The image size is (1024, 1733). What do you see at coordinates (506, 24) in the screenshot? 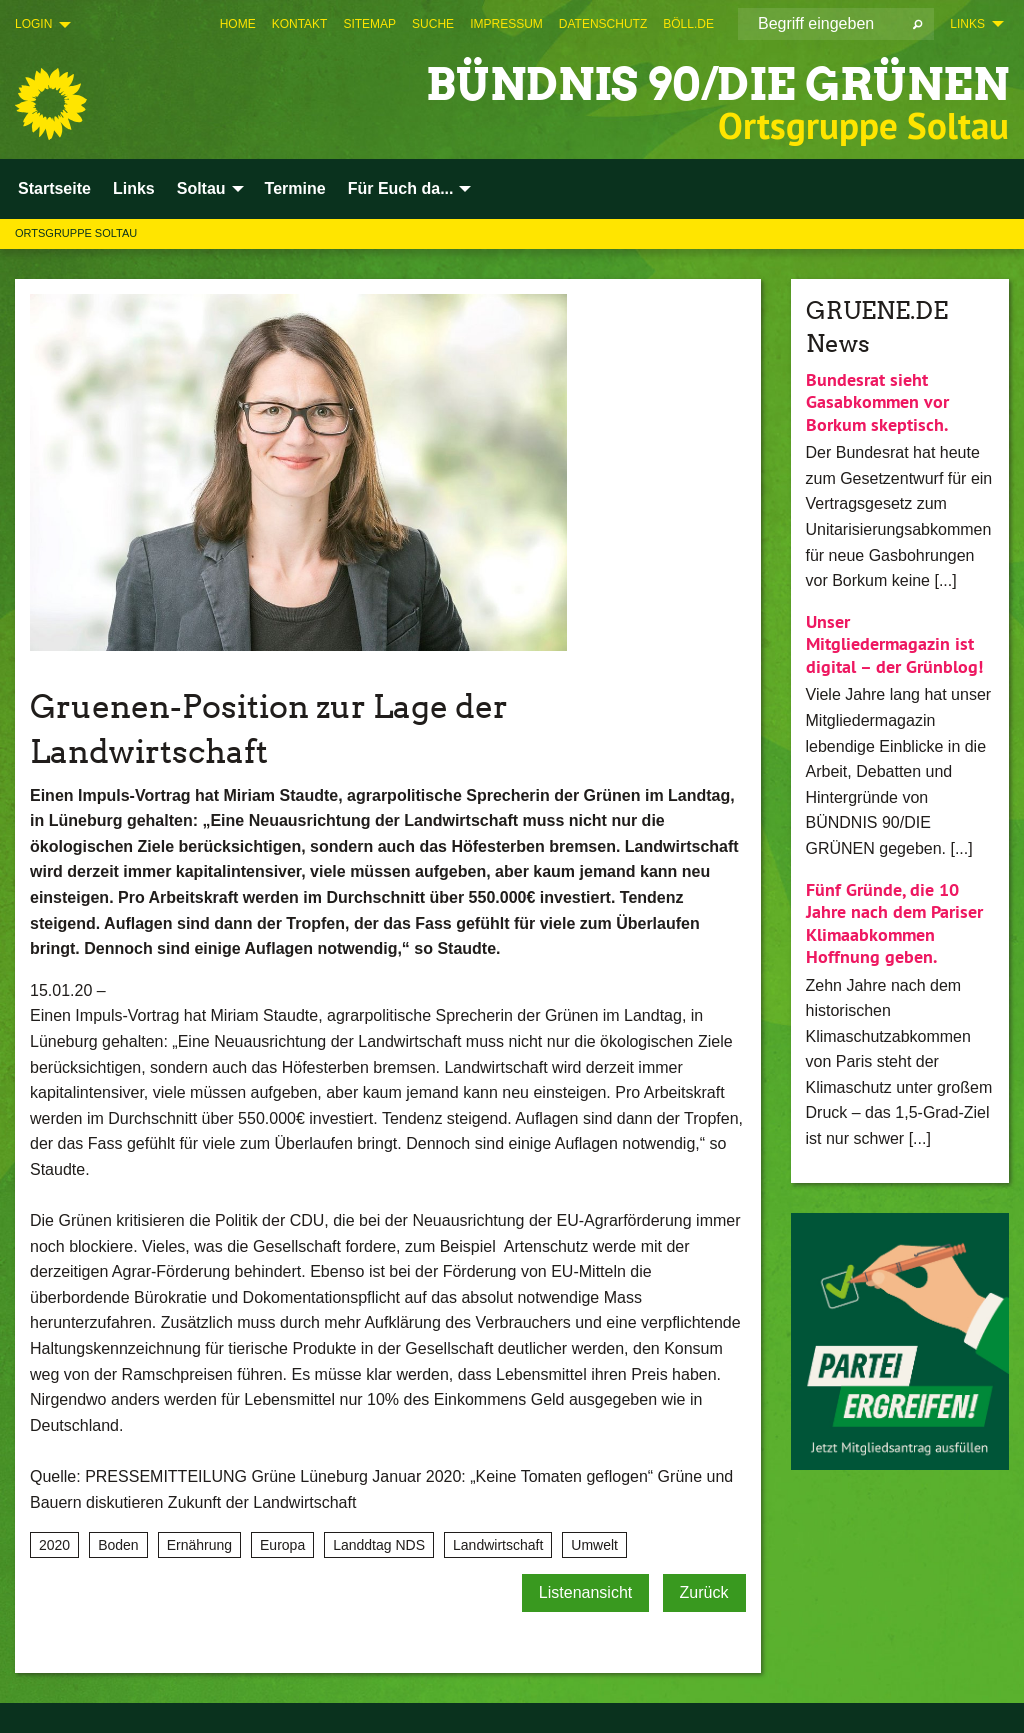
I see `Impressum` at bounding box center [506, 24].